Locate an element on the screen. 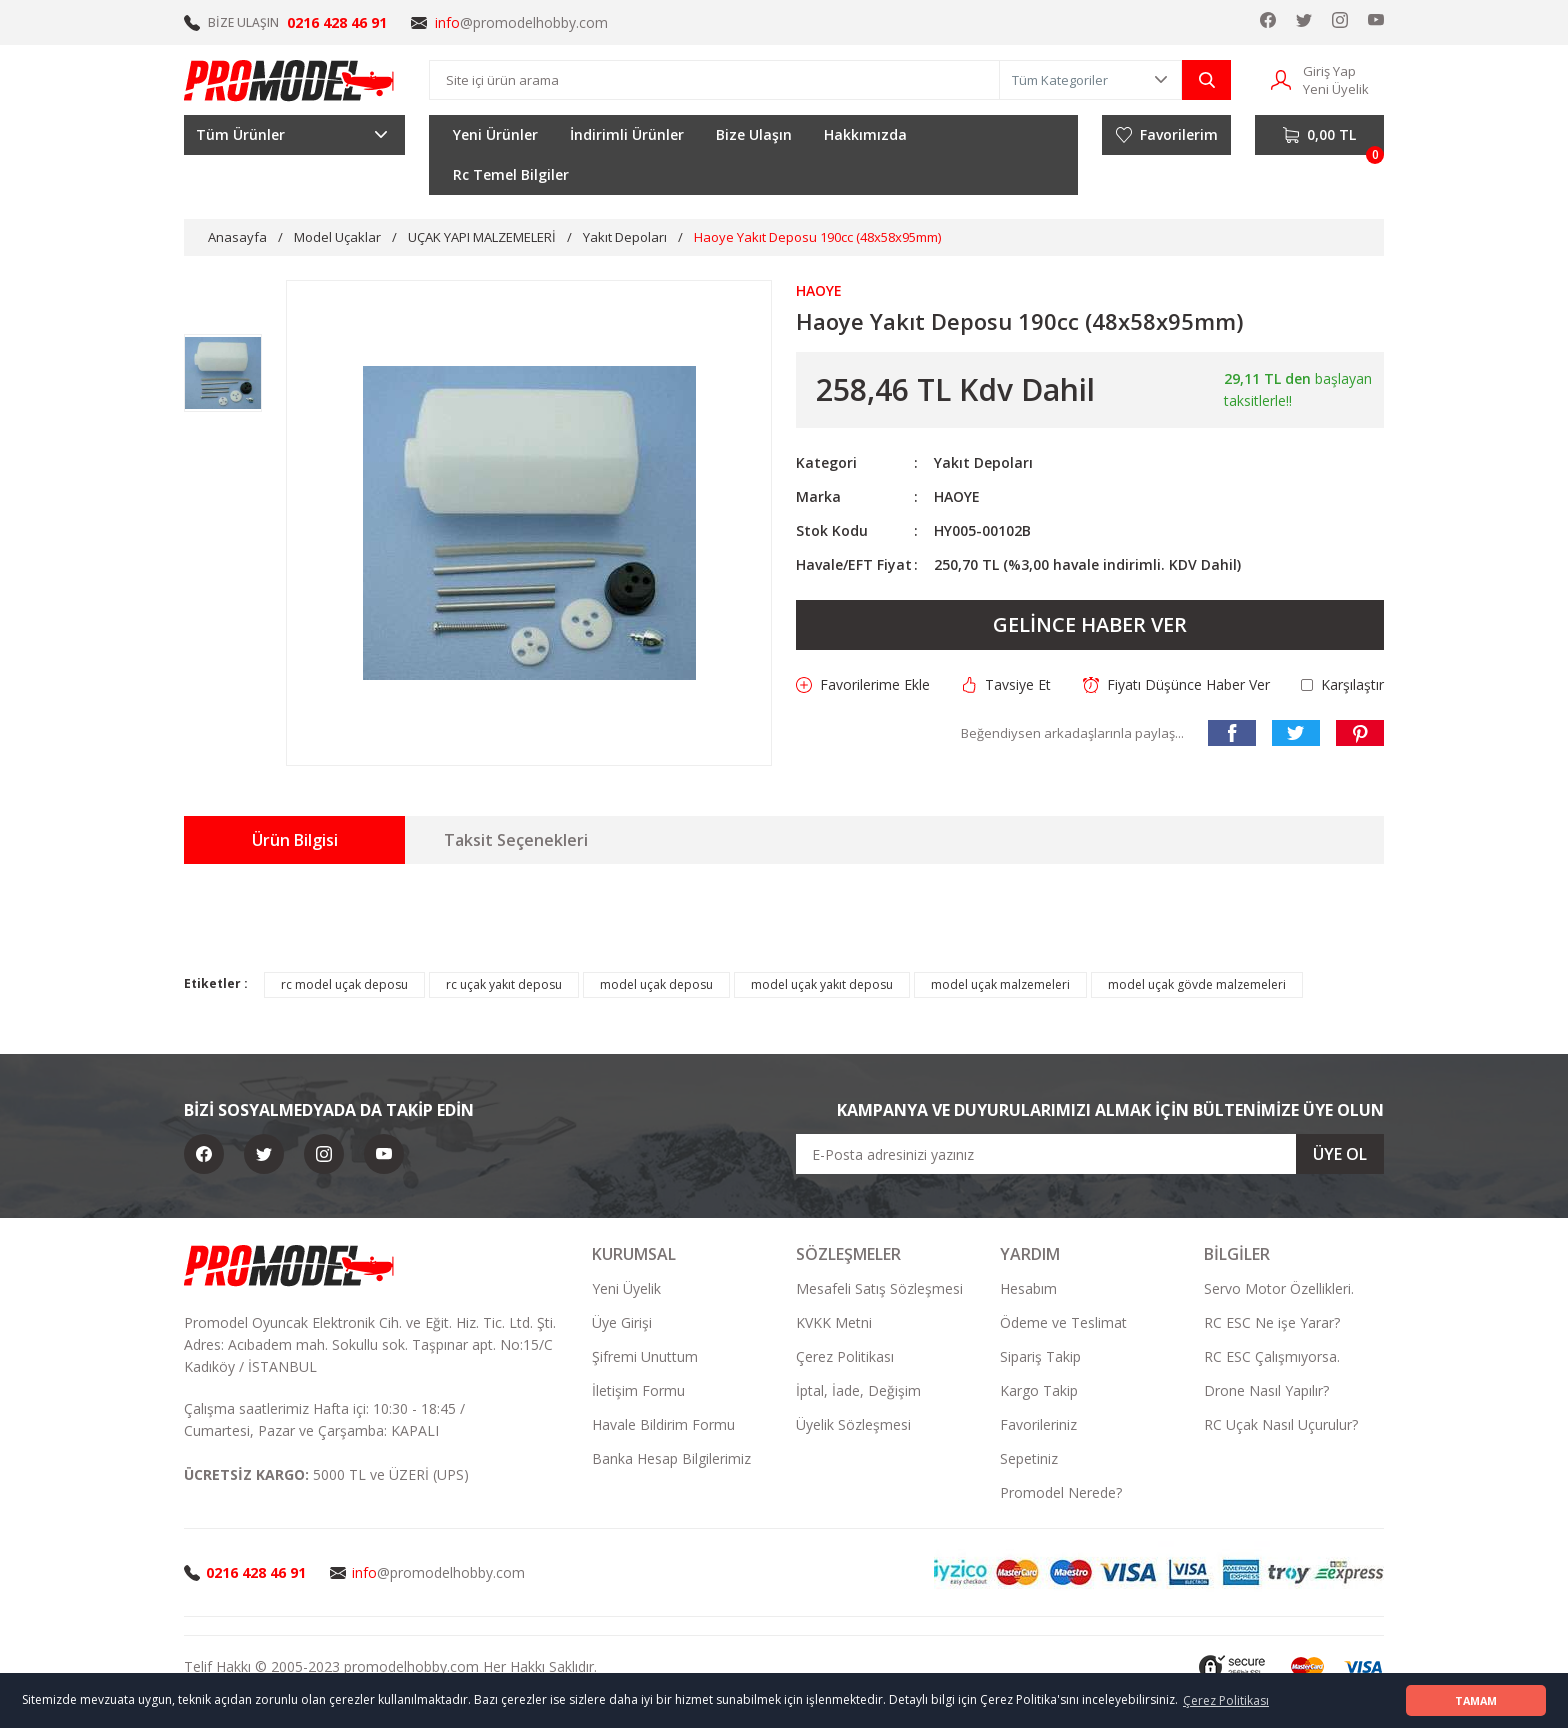  Havale Bildirim Formu is located at coordinates (663, 1424).